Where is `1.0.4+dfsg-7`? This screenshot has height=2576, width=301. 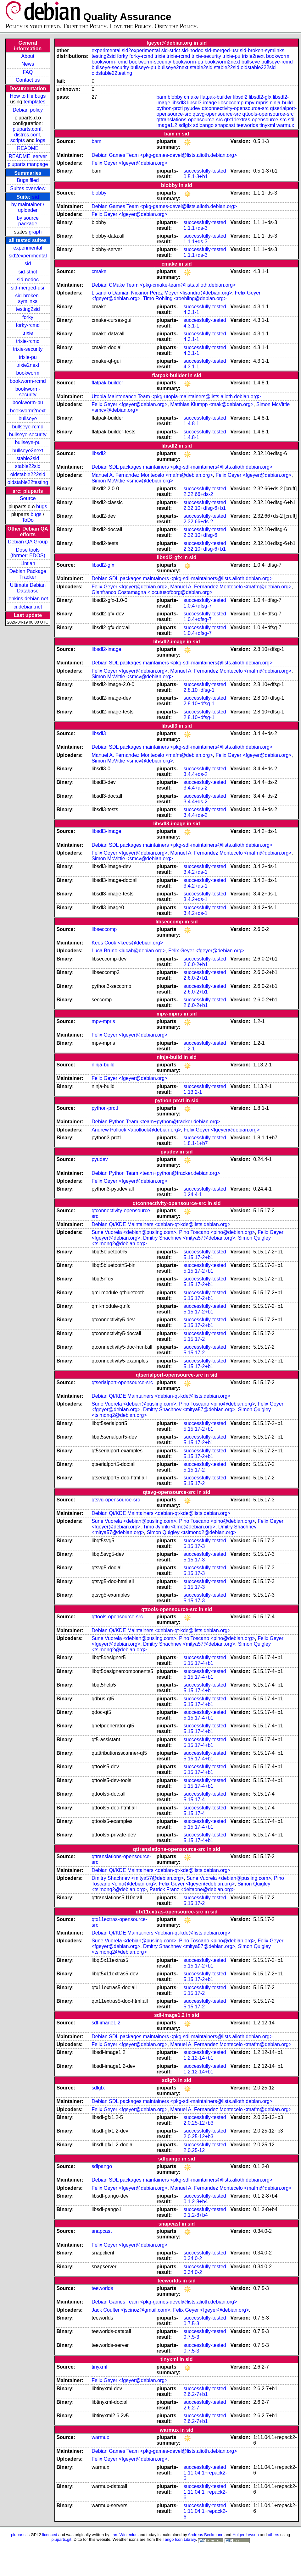
1.0.4+dfsg-7 is located at coordinates (198, 605).